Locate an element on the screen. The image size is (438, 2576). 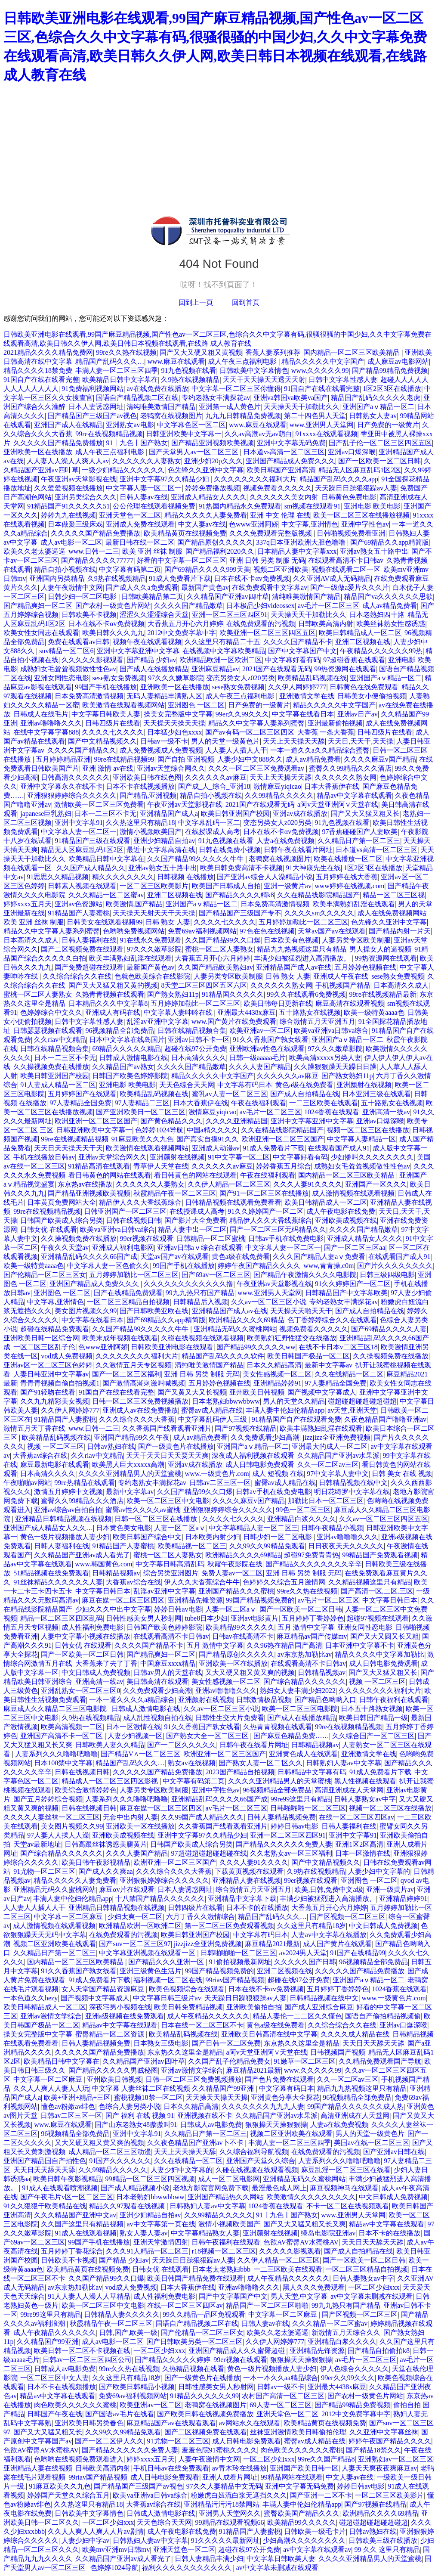
东京热av在线播放 is located at coordinates (85, 1184).